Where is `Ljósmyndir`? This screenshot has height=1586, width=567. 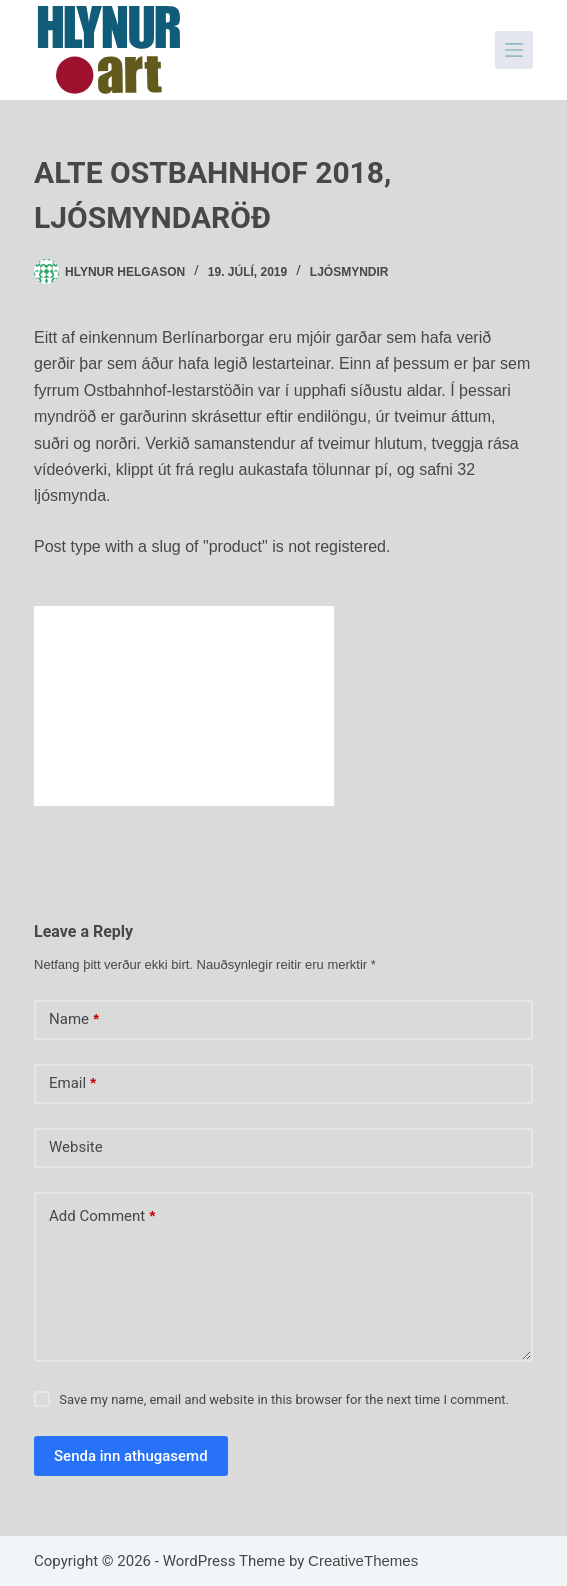 Ljósmyndir is located at coordinates (349, 272).